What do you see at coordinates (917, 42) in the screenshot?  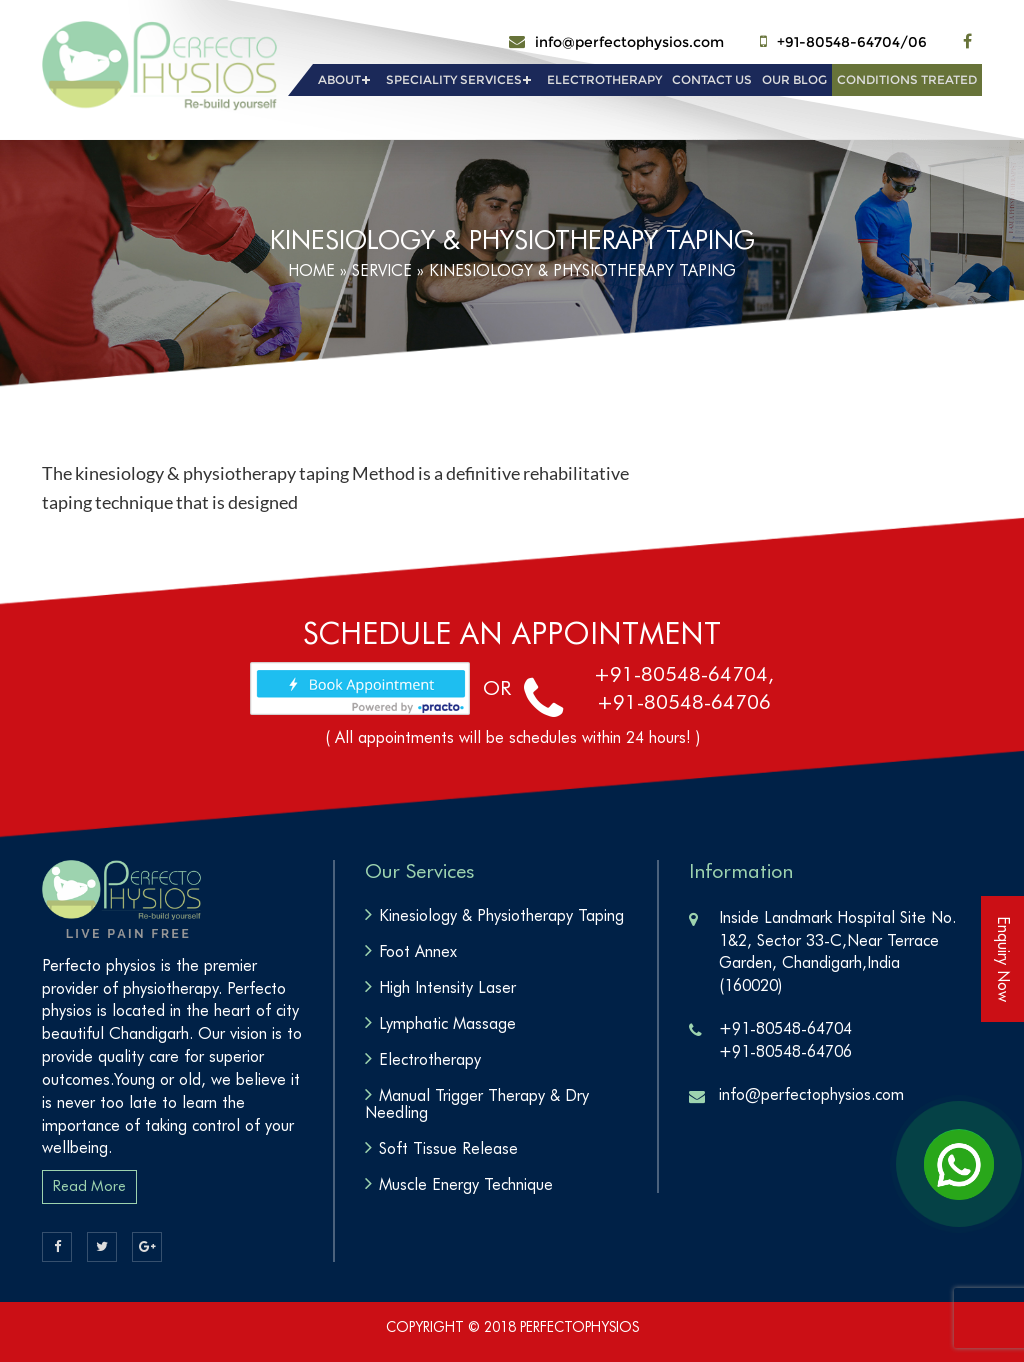 I see `06` at bounding box center [917, 42].